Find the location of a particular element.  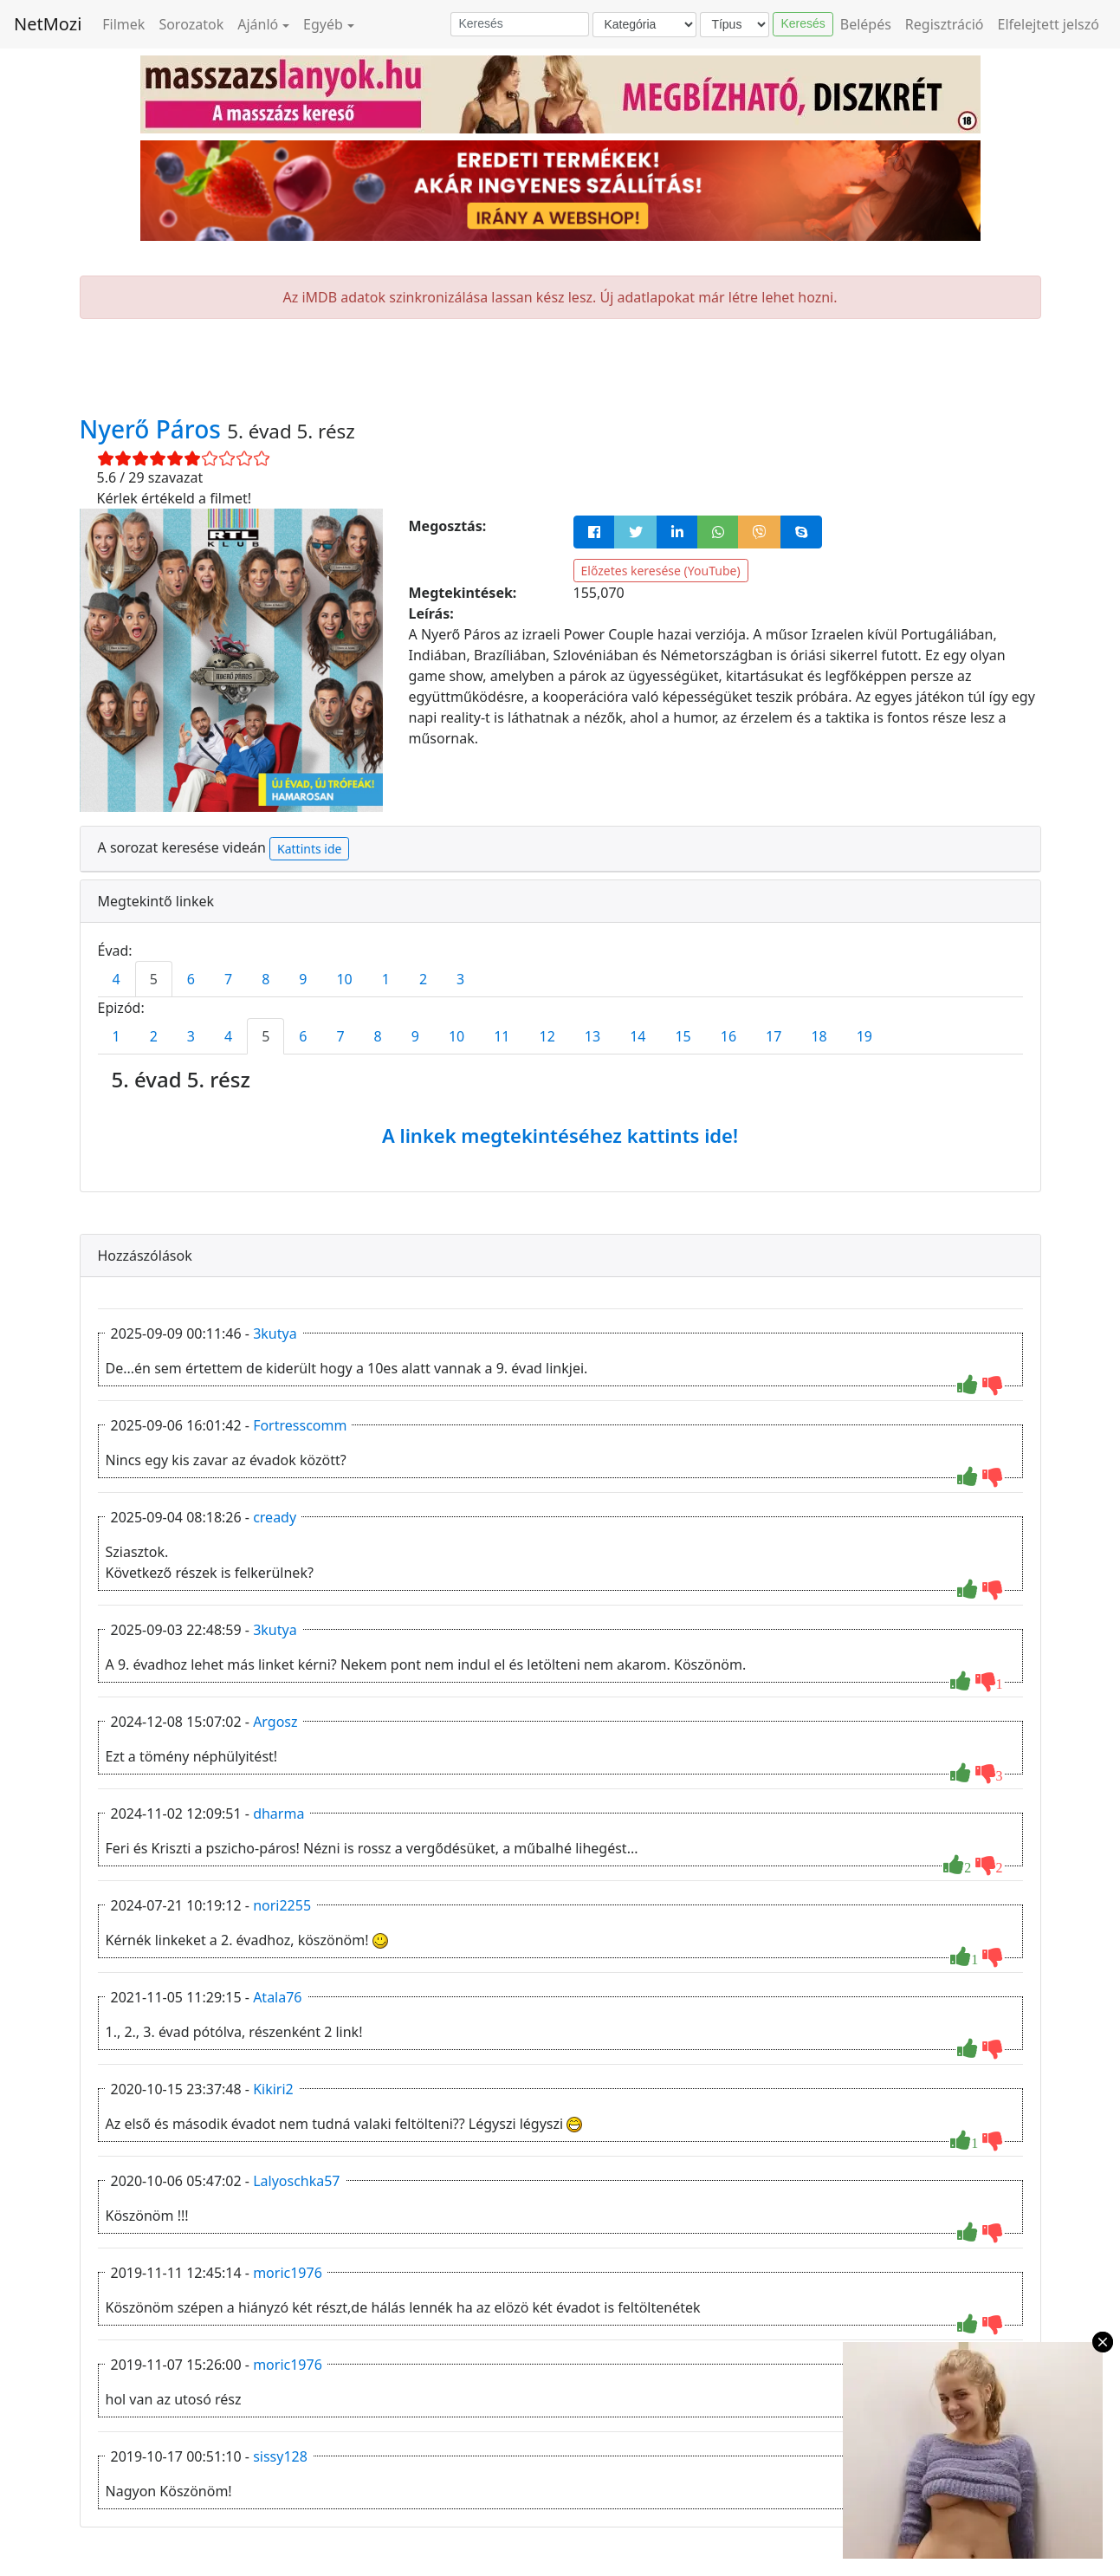

dharma is located at coordinates (278, 1813).